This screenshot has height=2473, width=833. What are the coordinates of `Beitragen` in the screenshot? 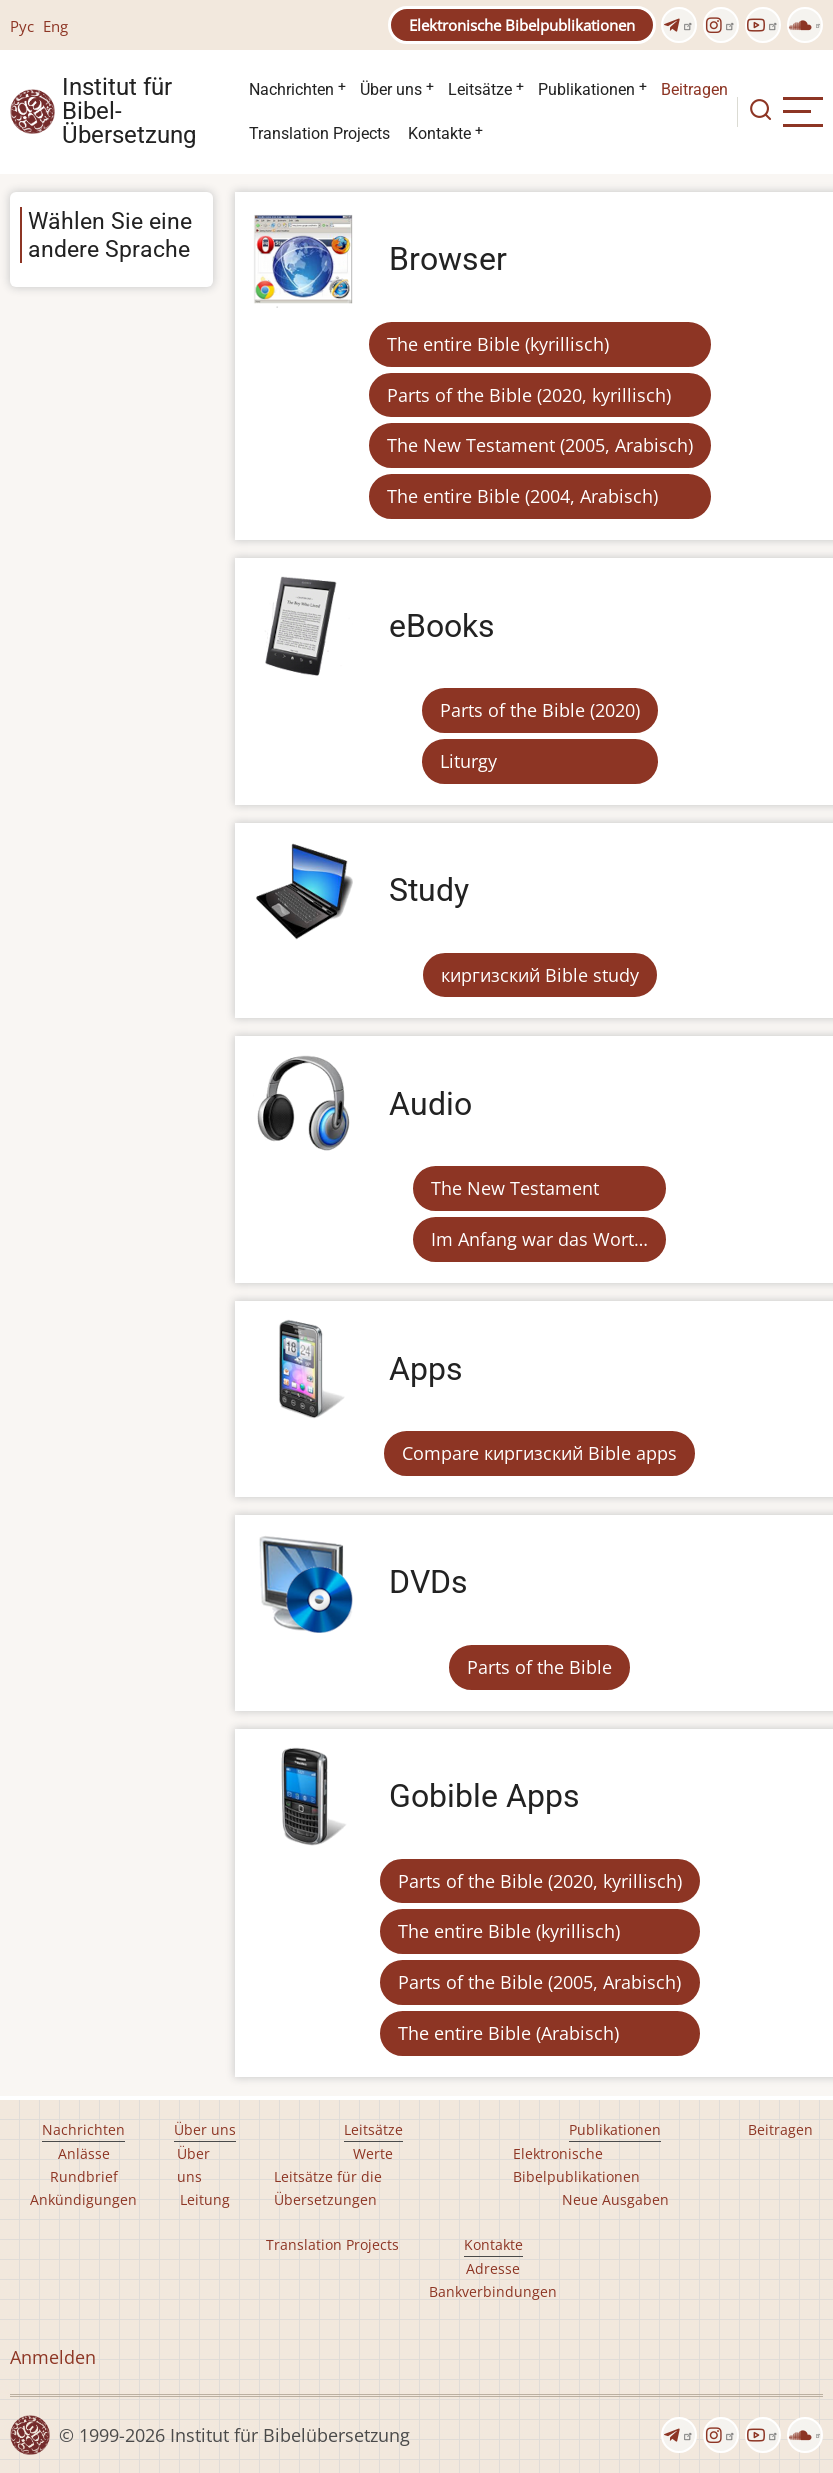 It's located at (694, 89).